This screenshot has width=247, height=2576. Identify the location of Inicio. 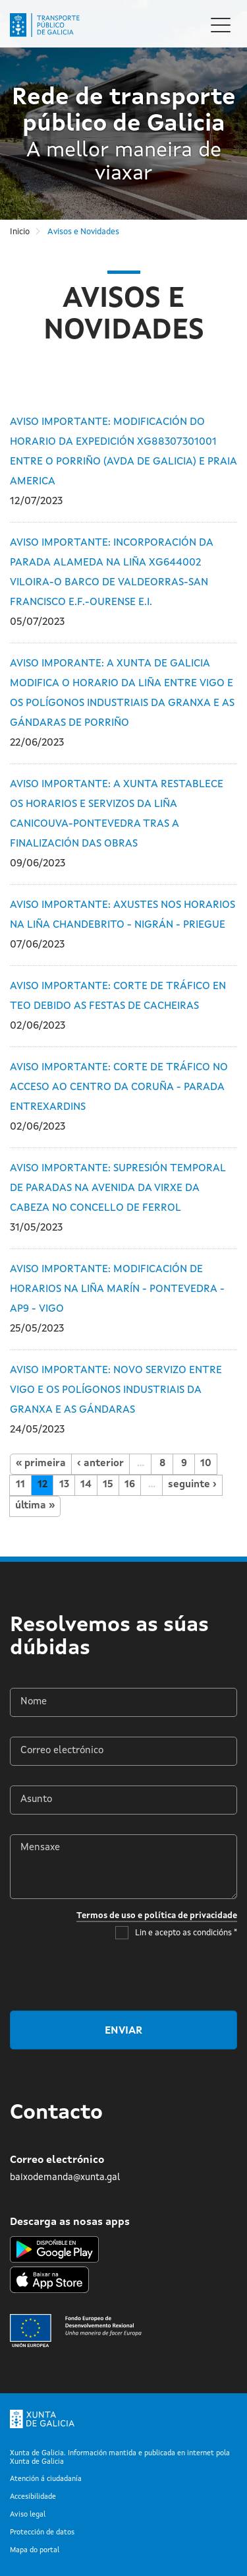
(20, 232).